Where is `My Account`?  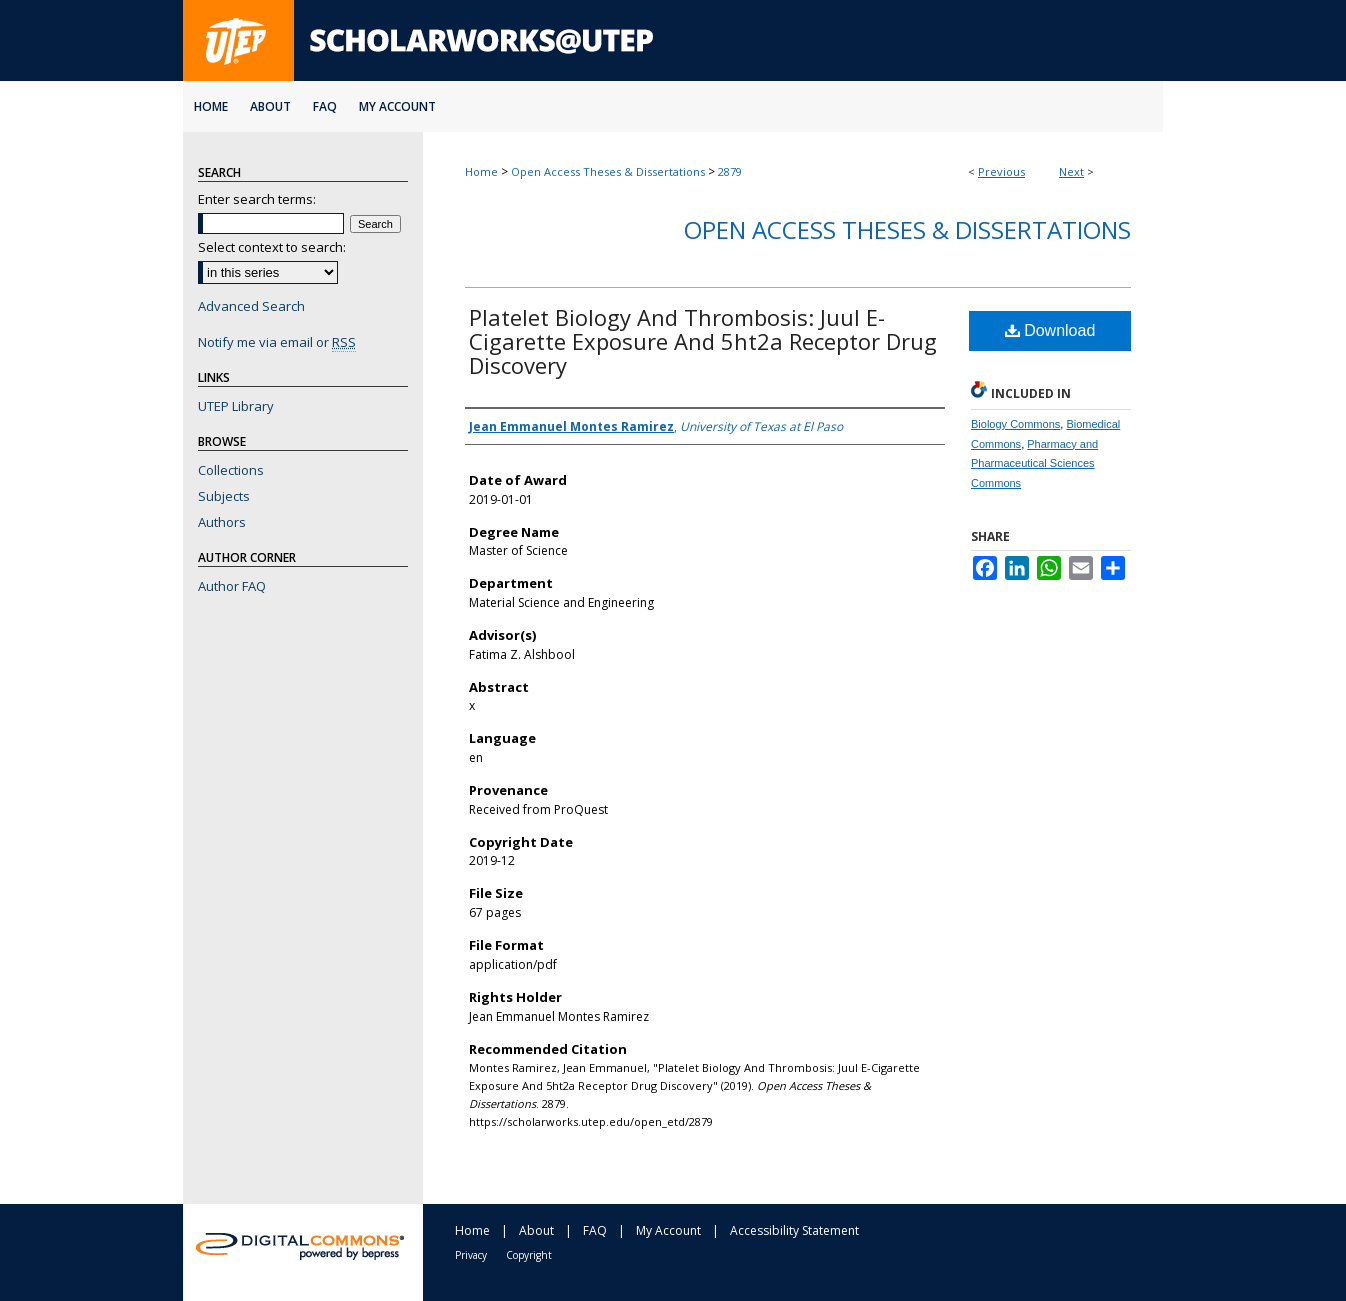
My Account is located at coordinates (668, 1230).